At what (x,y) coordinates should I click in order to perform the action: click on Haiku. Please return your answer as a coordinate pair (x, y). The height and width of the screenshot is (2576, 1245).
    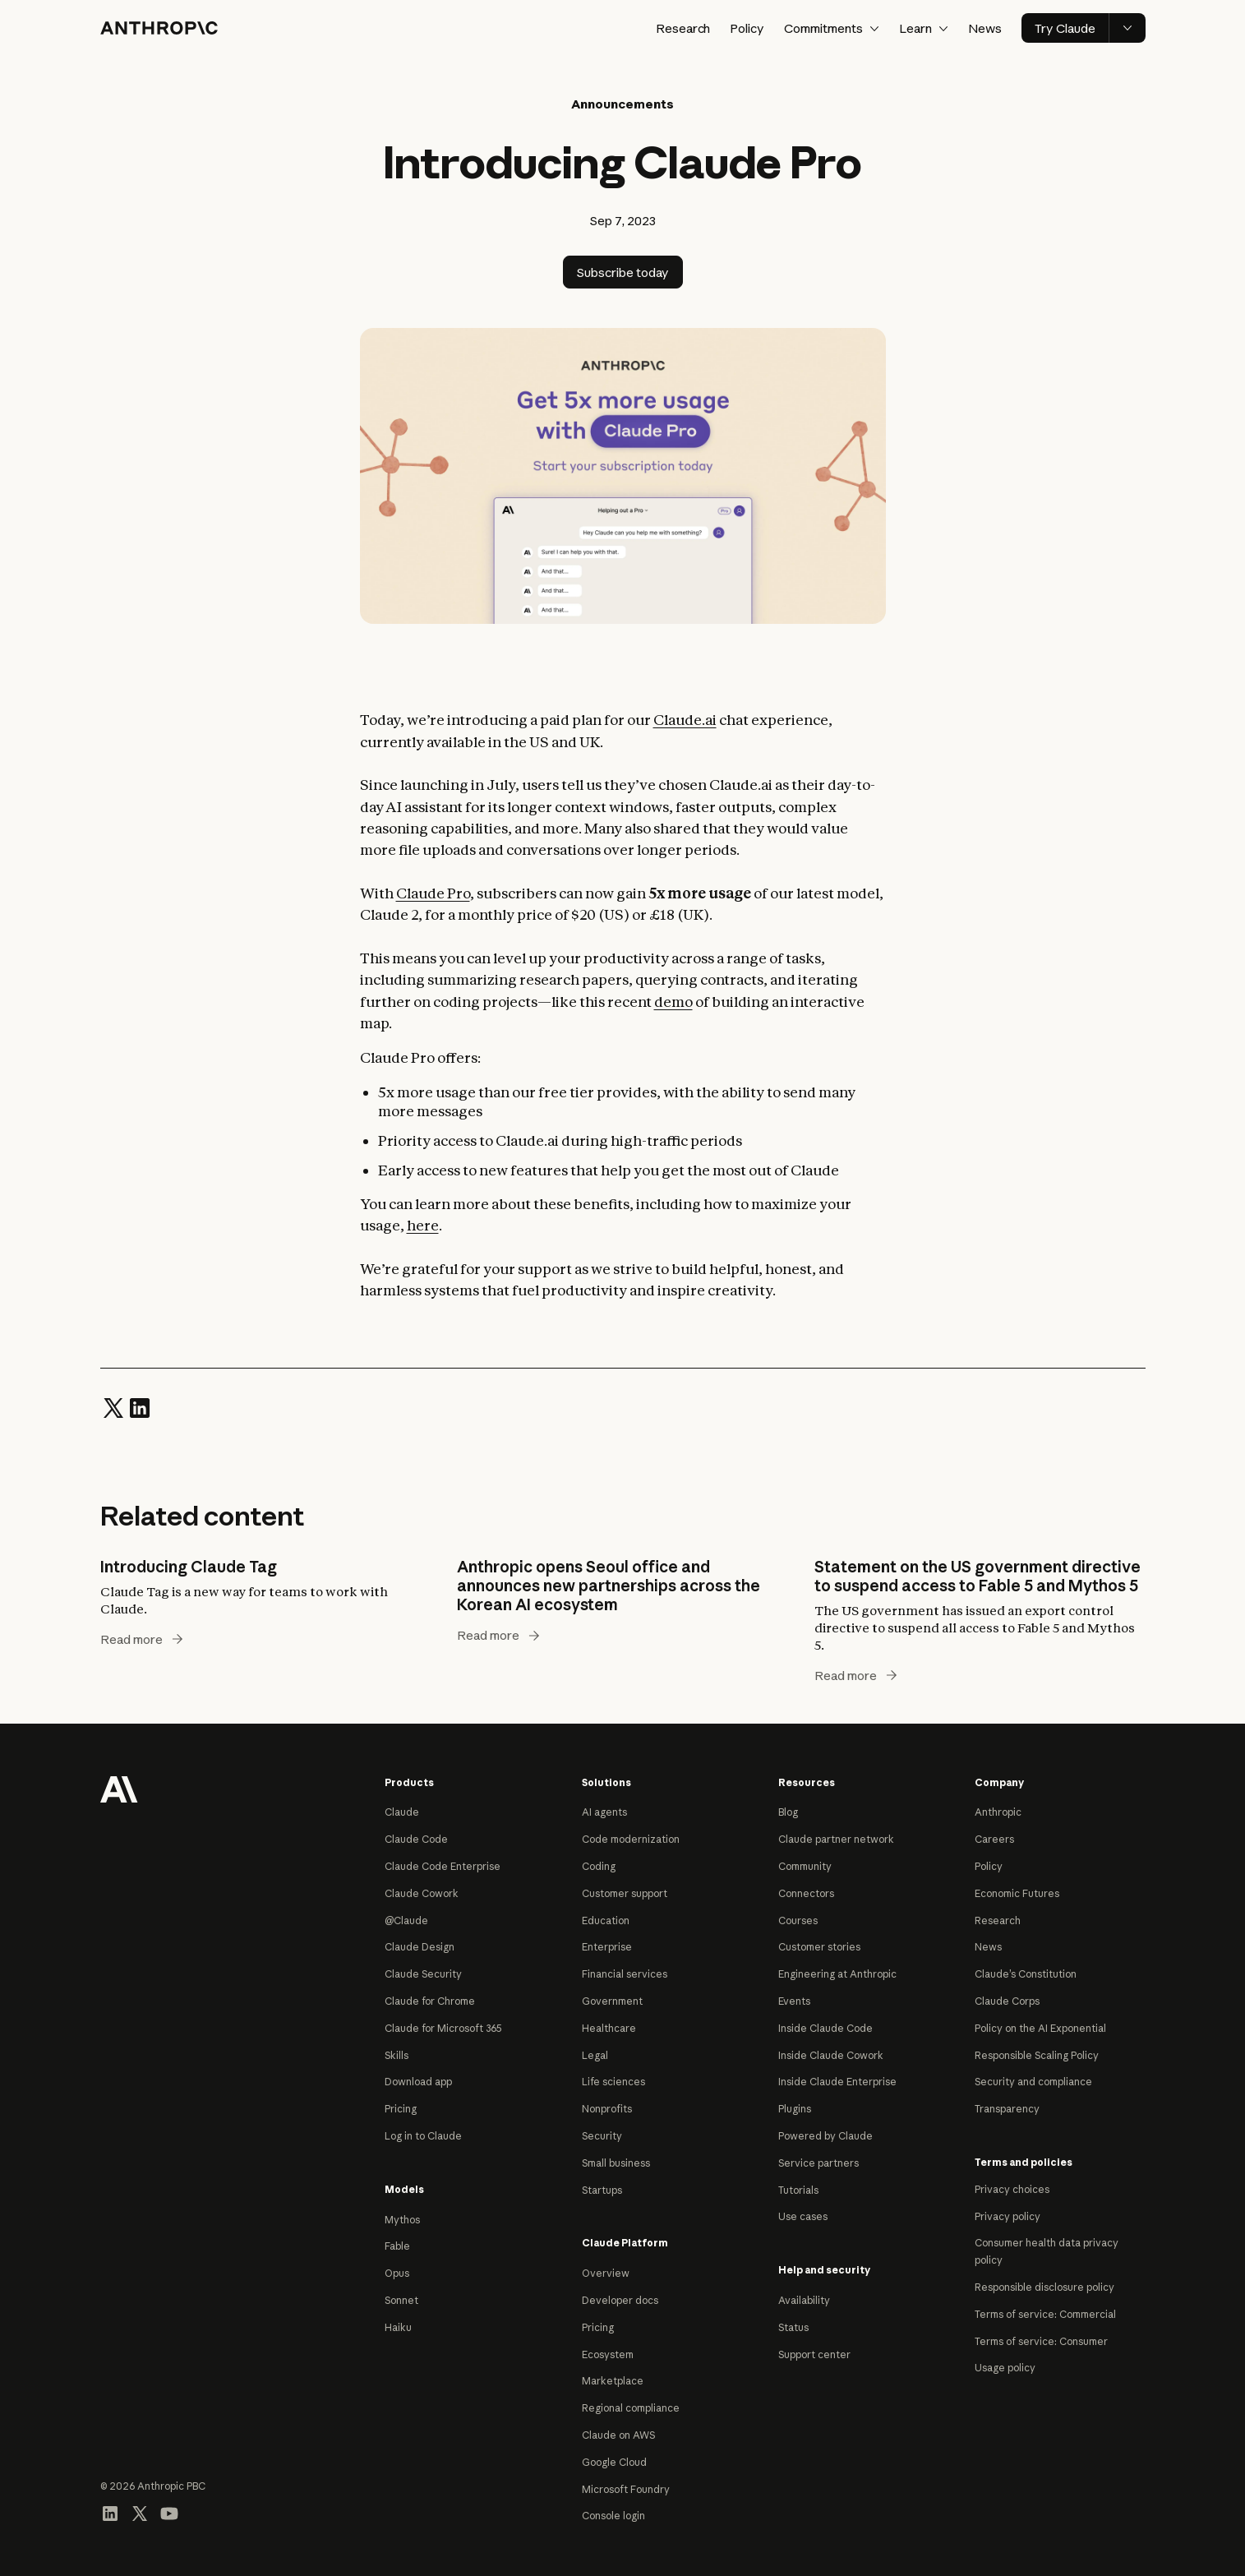
    Looking at the image, I should click on (398, 2327).